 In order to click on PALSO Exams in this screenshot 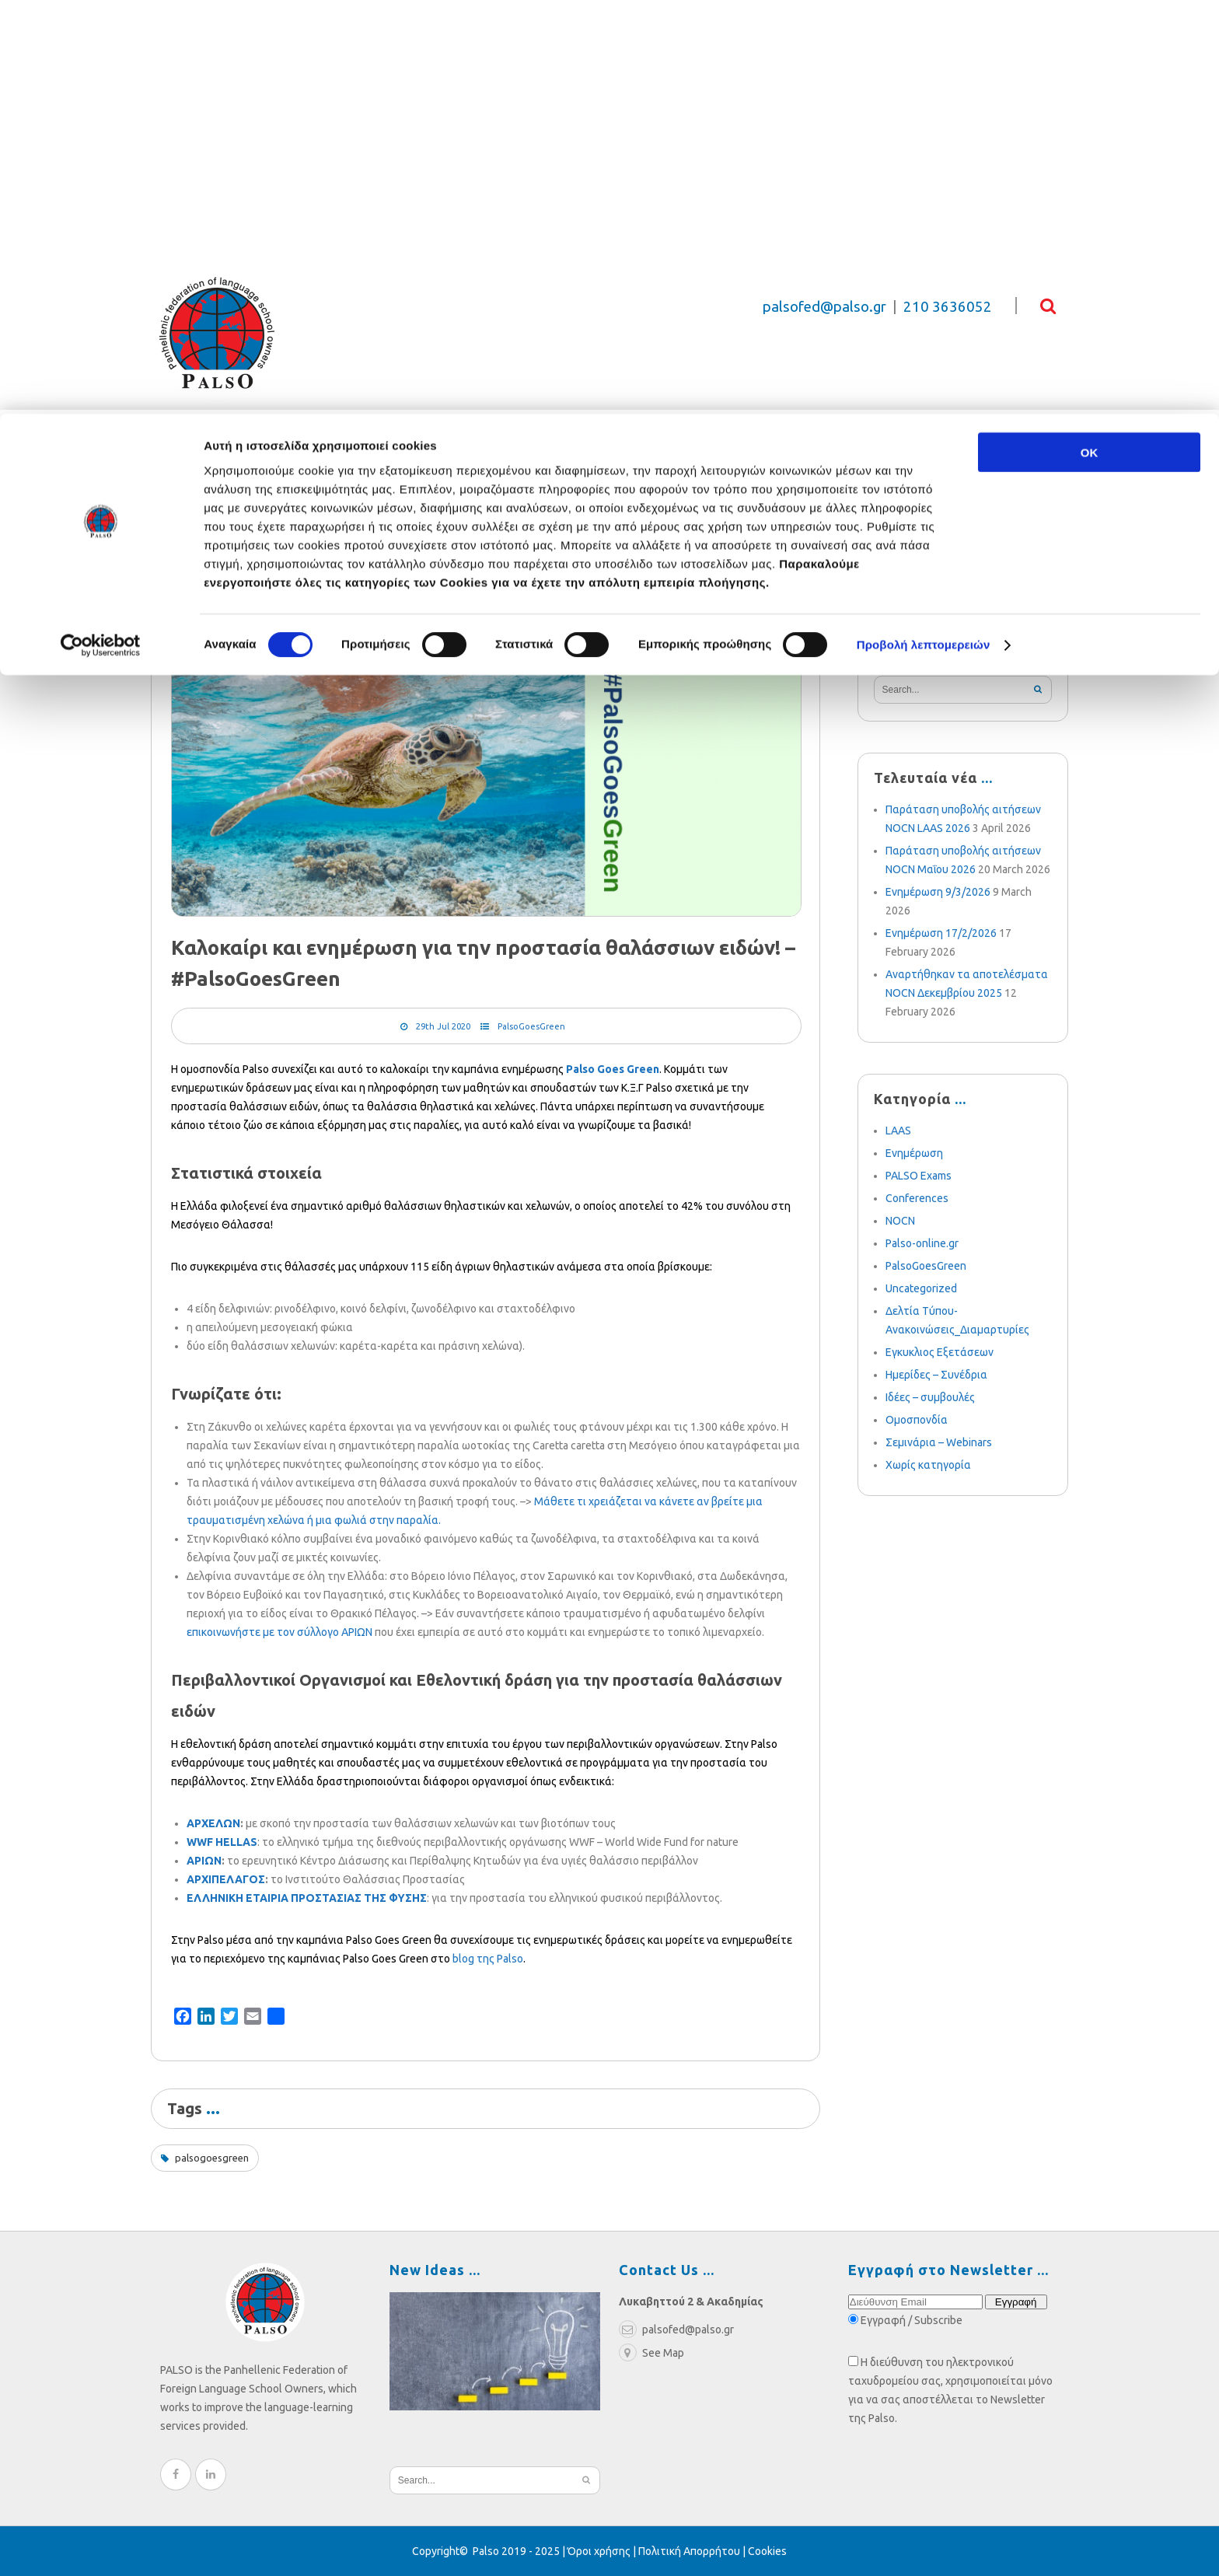, I will do `click(918, 1175)`.